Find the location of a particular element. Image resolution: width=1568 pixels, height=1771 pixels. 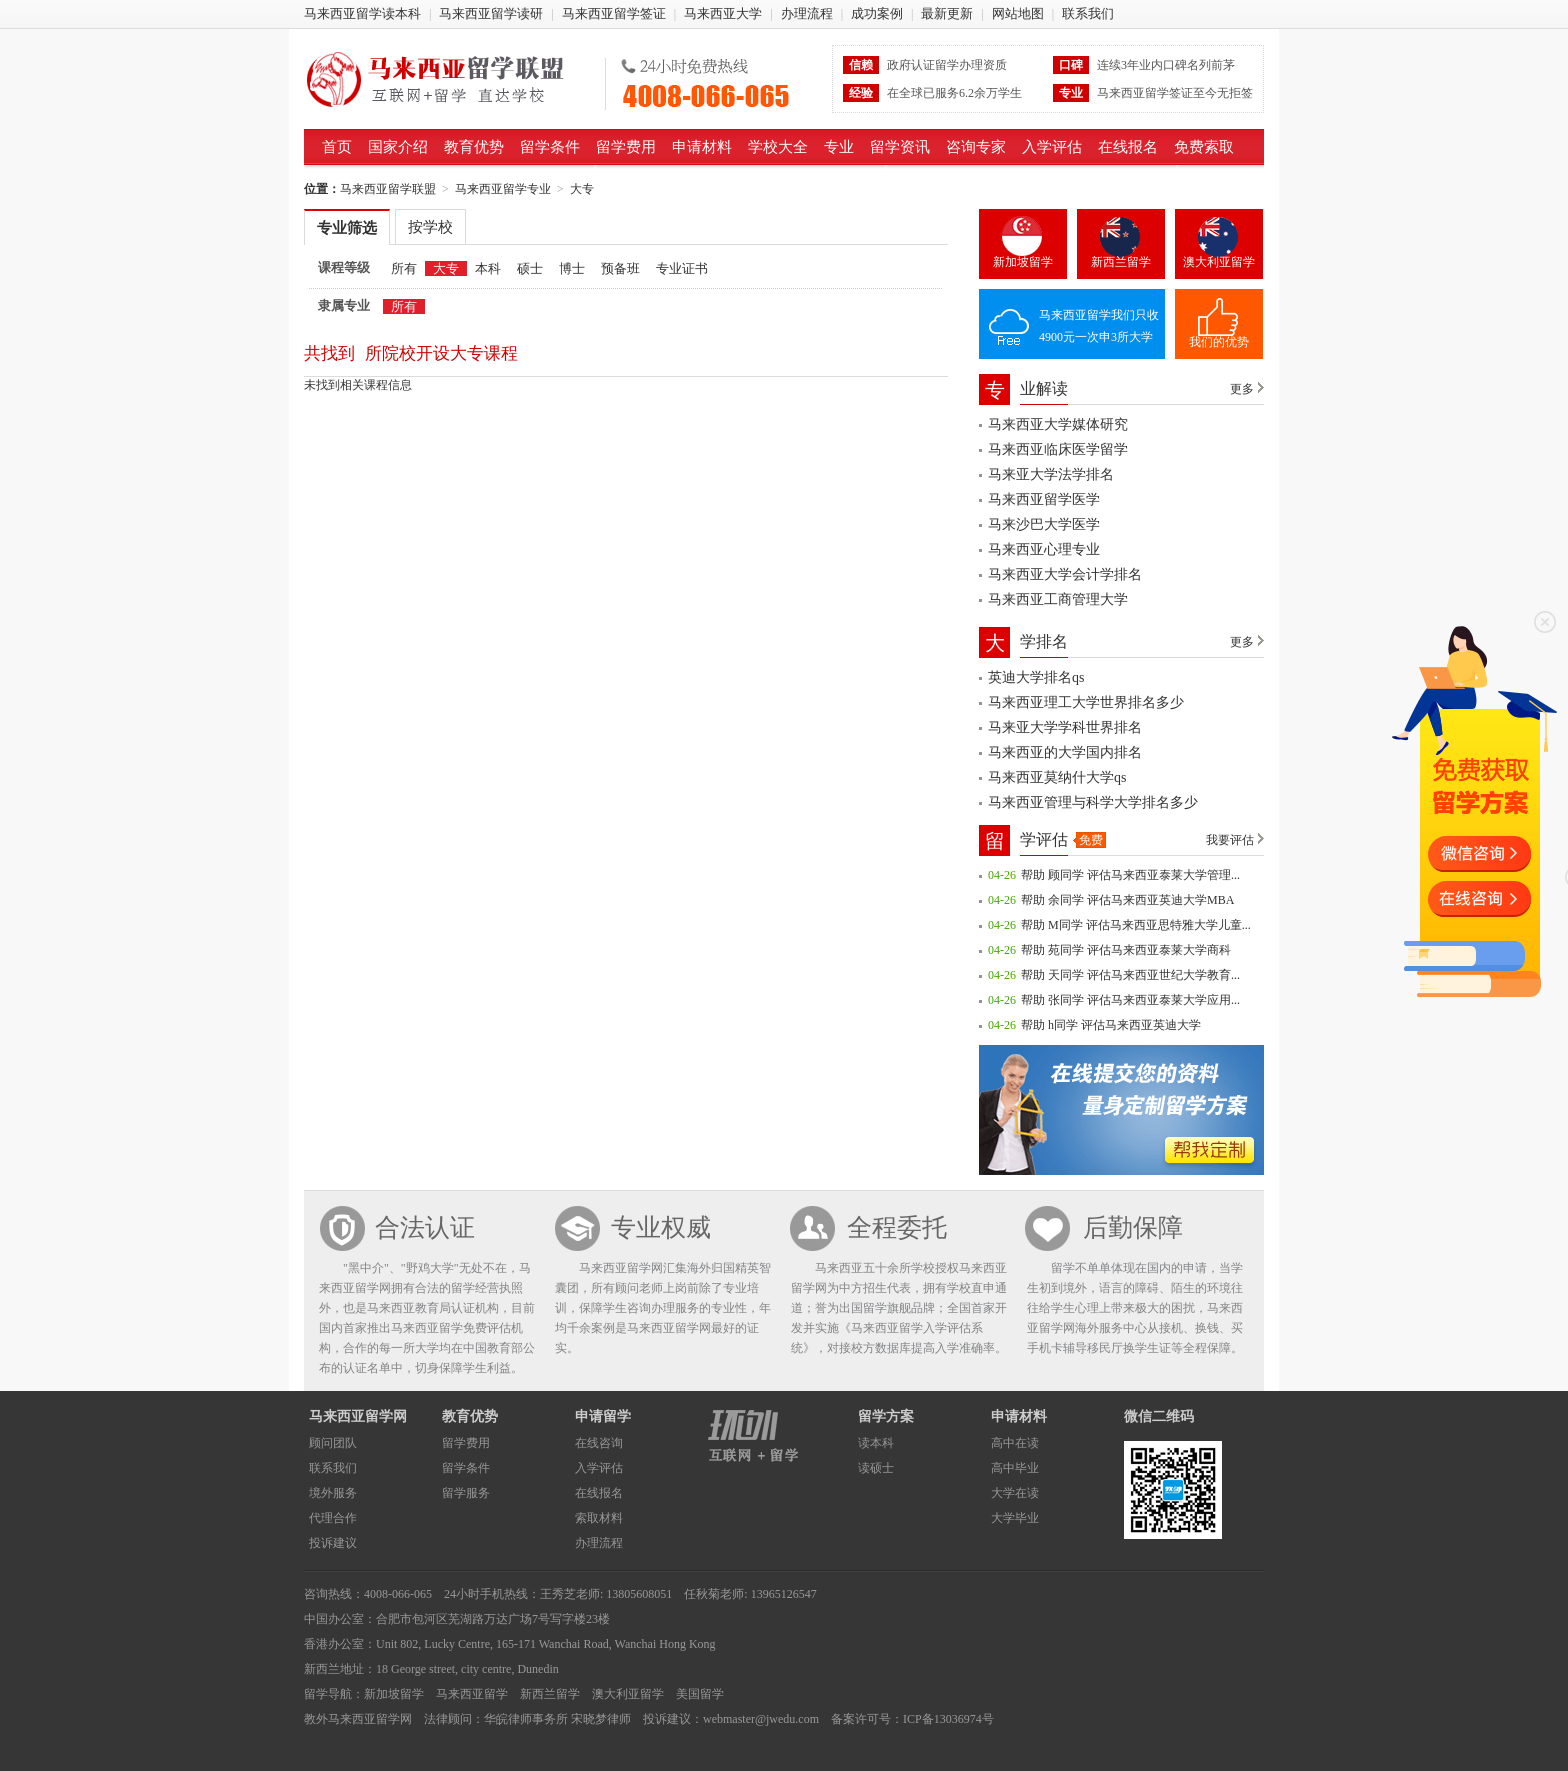

马来沙巴大学医学 is located at coordinates (1044, 524).